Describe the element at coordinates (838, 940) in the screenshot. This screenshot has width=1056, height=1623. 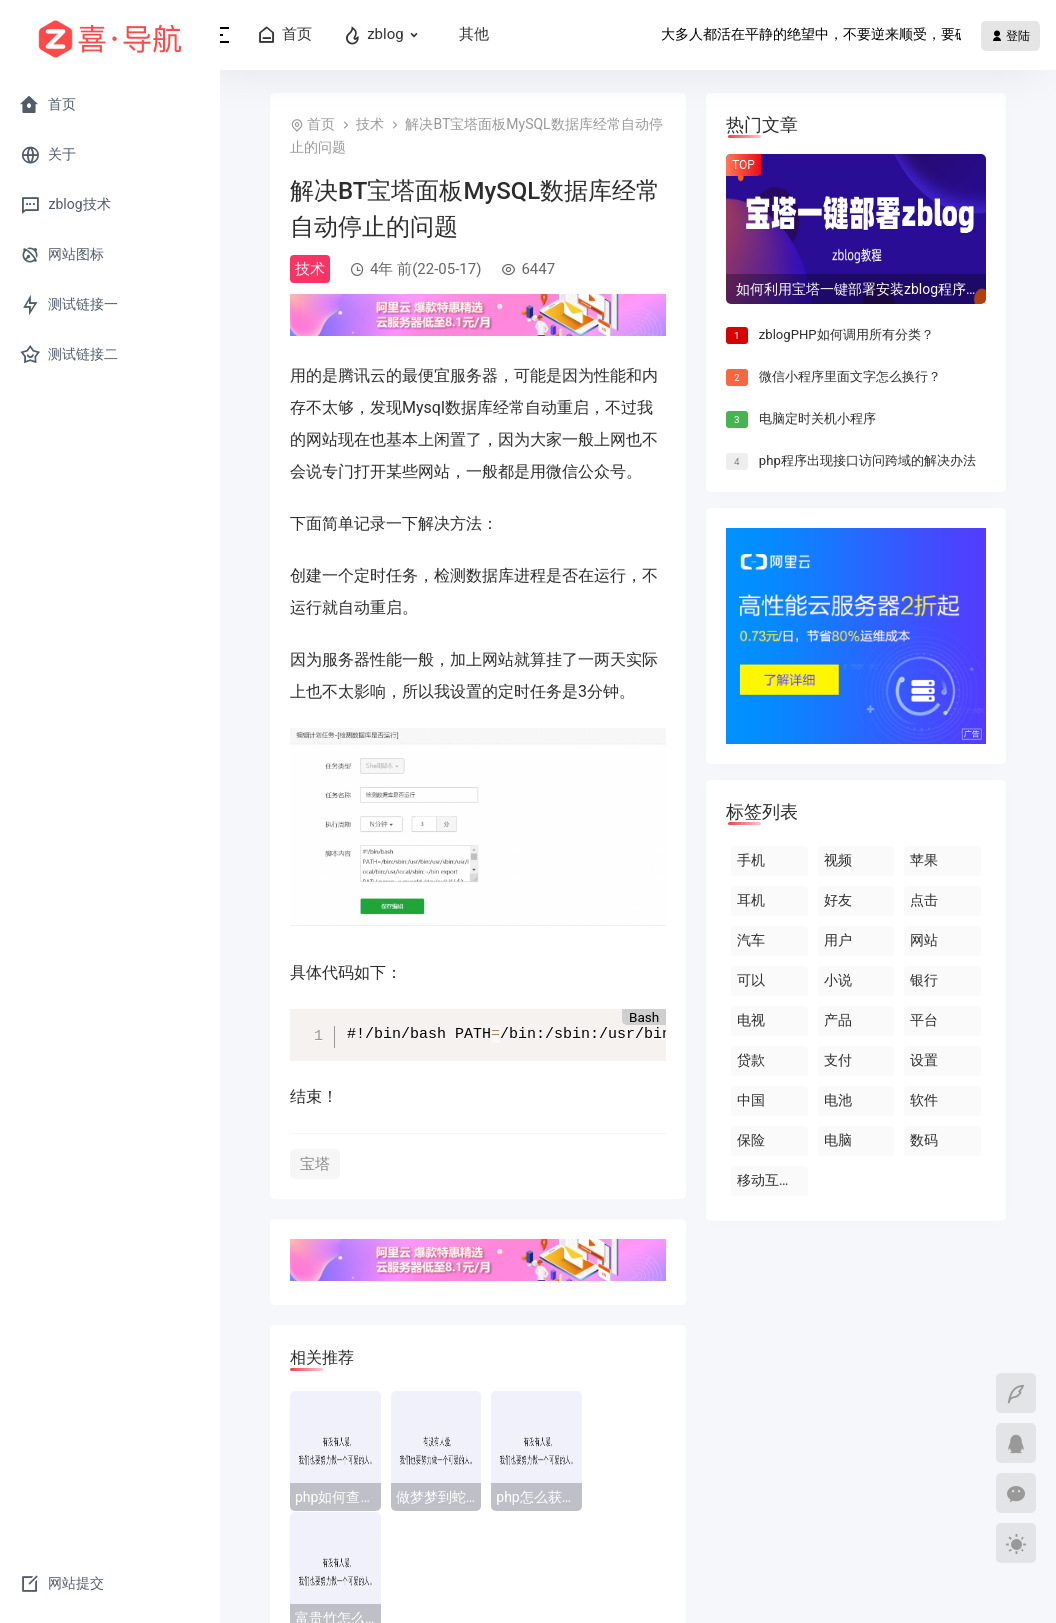
I see `用户` at that location.